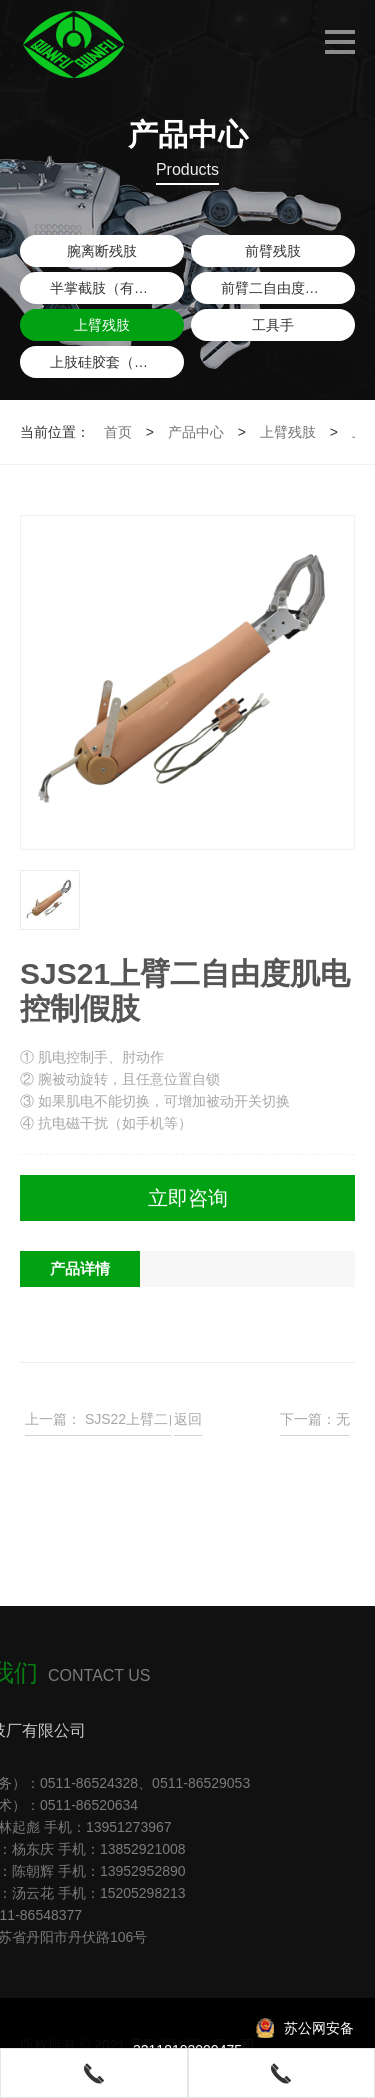 Image resolution: width=375 pixels, height=2098 pixels. What do you see at coordinates (288, 288) in the screenshot?
I see `前臂二自由度肌电控制假肢` at bounding box center [288, 288].